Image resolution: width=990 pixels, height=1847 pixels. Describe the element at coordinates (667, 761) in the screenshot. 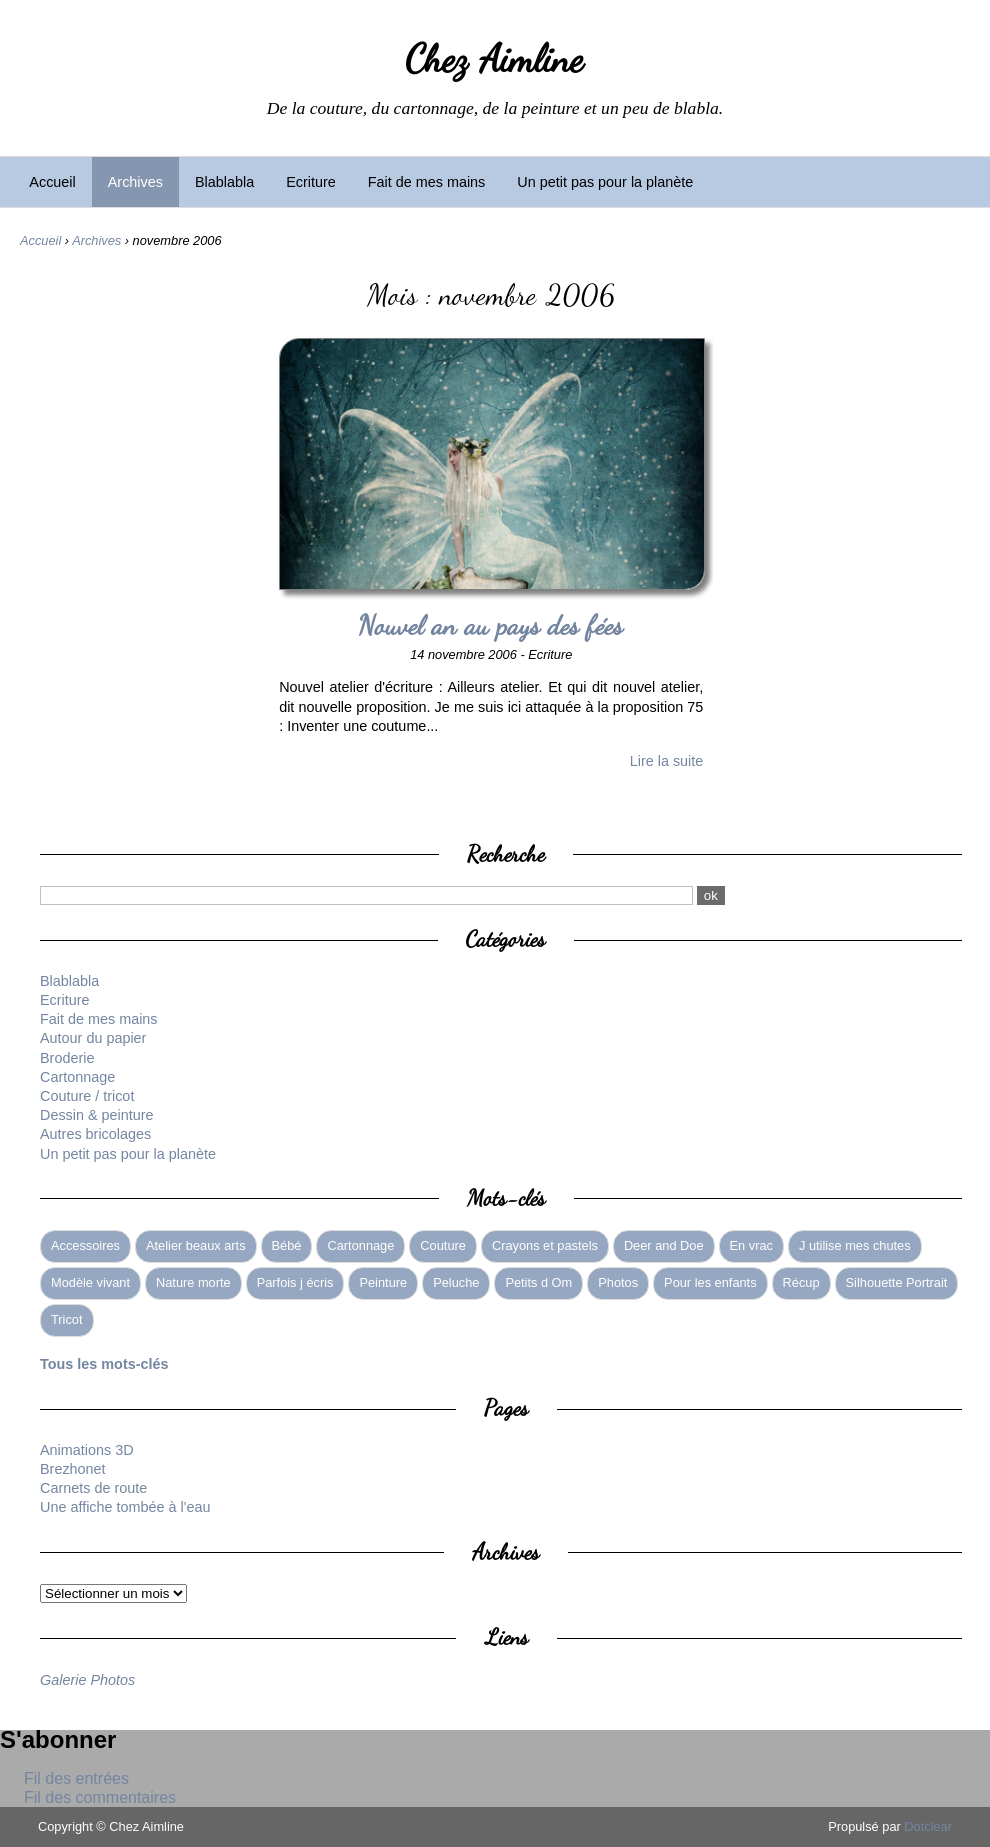

I see `Lire la suite` at that location.